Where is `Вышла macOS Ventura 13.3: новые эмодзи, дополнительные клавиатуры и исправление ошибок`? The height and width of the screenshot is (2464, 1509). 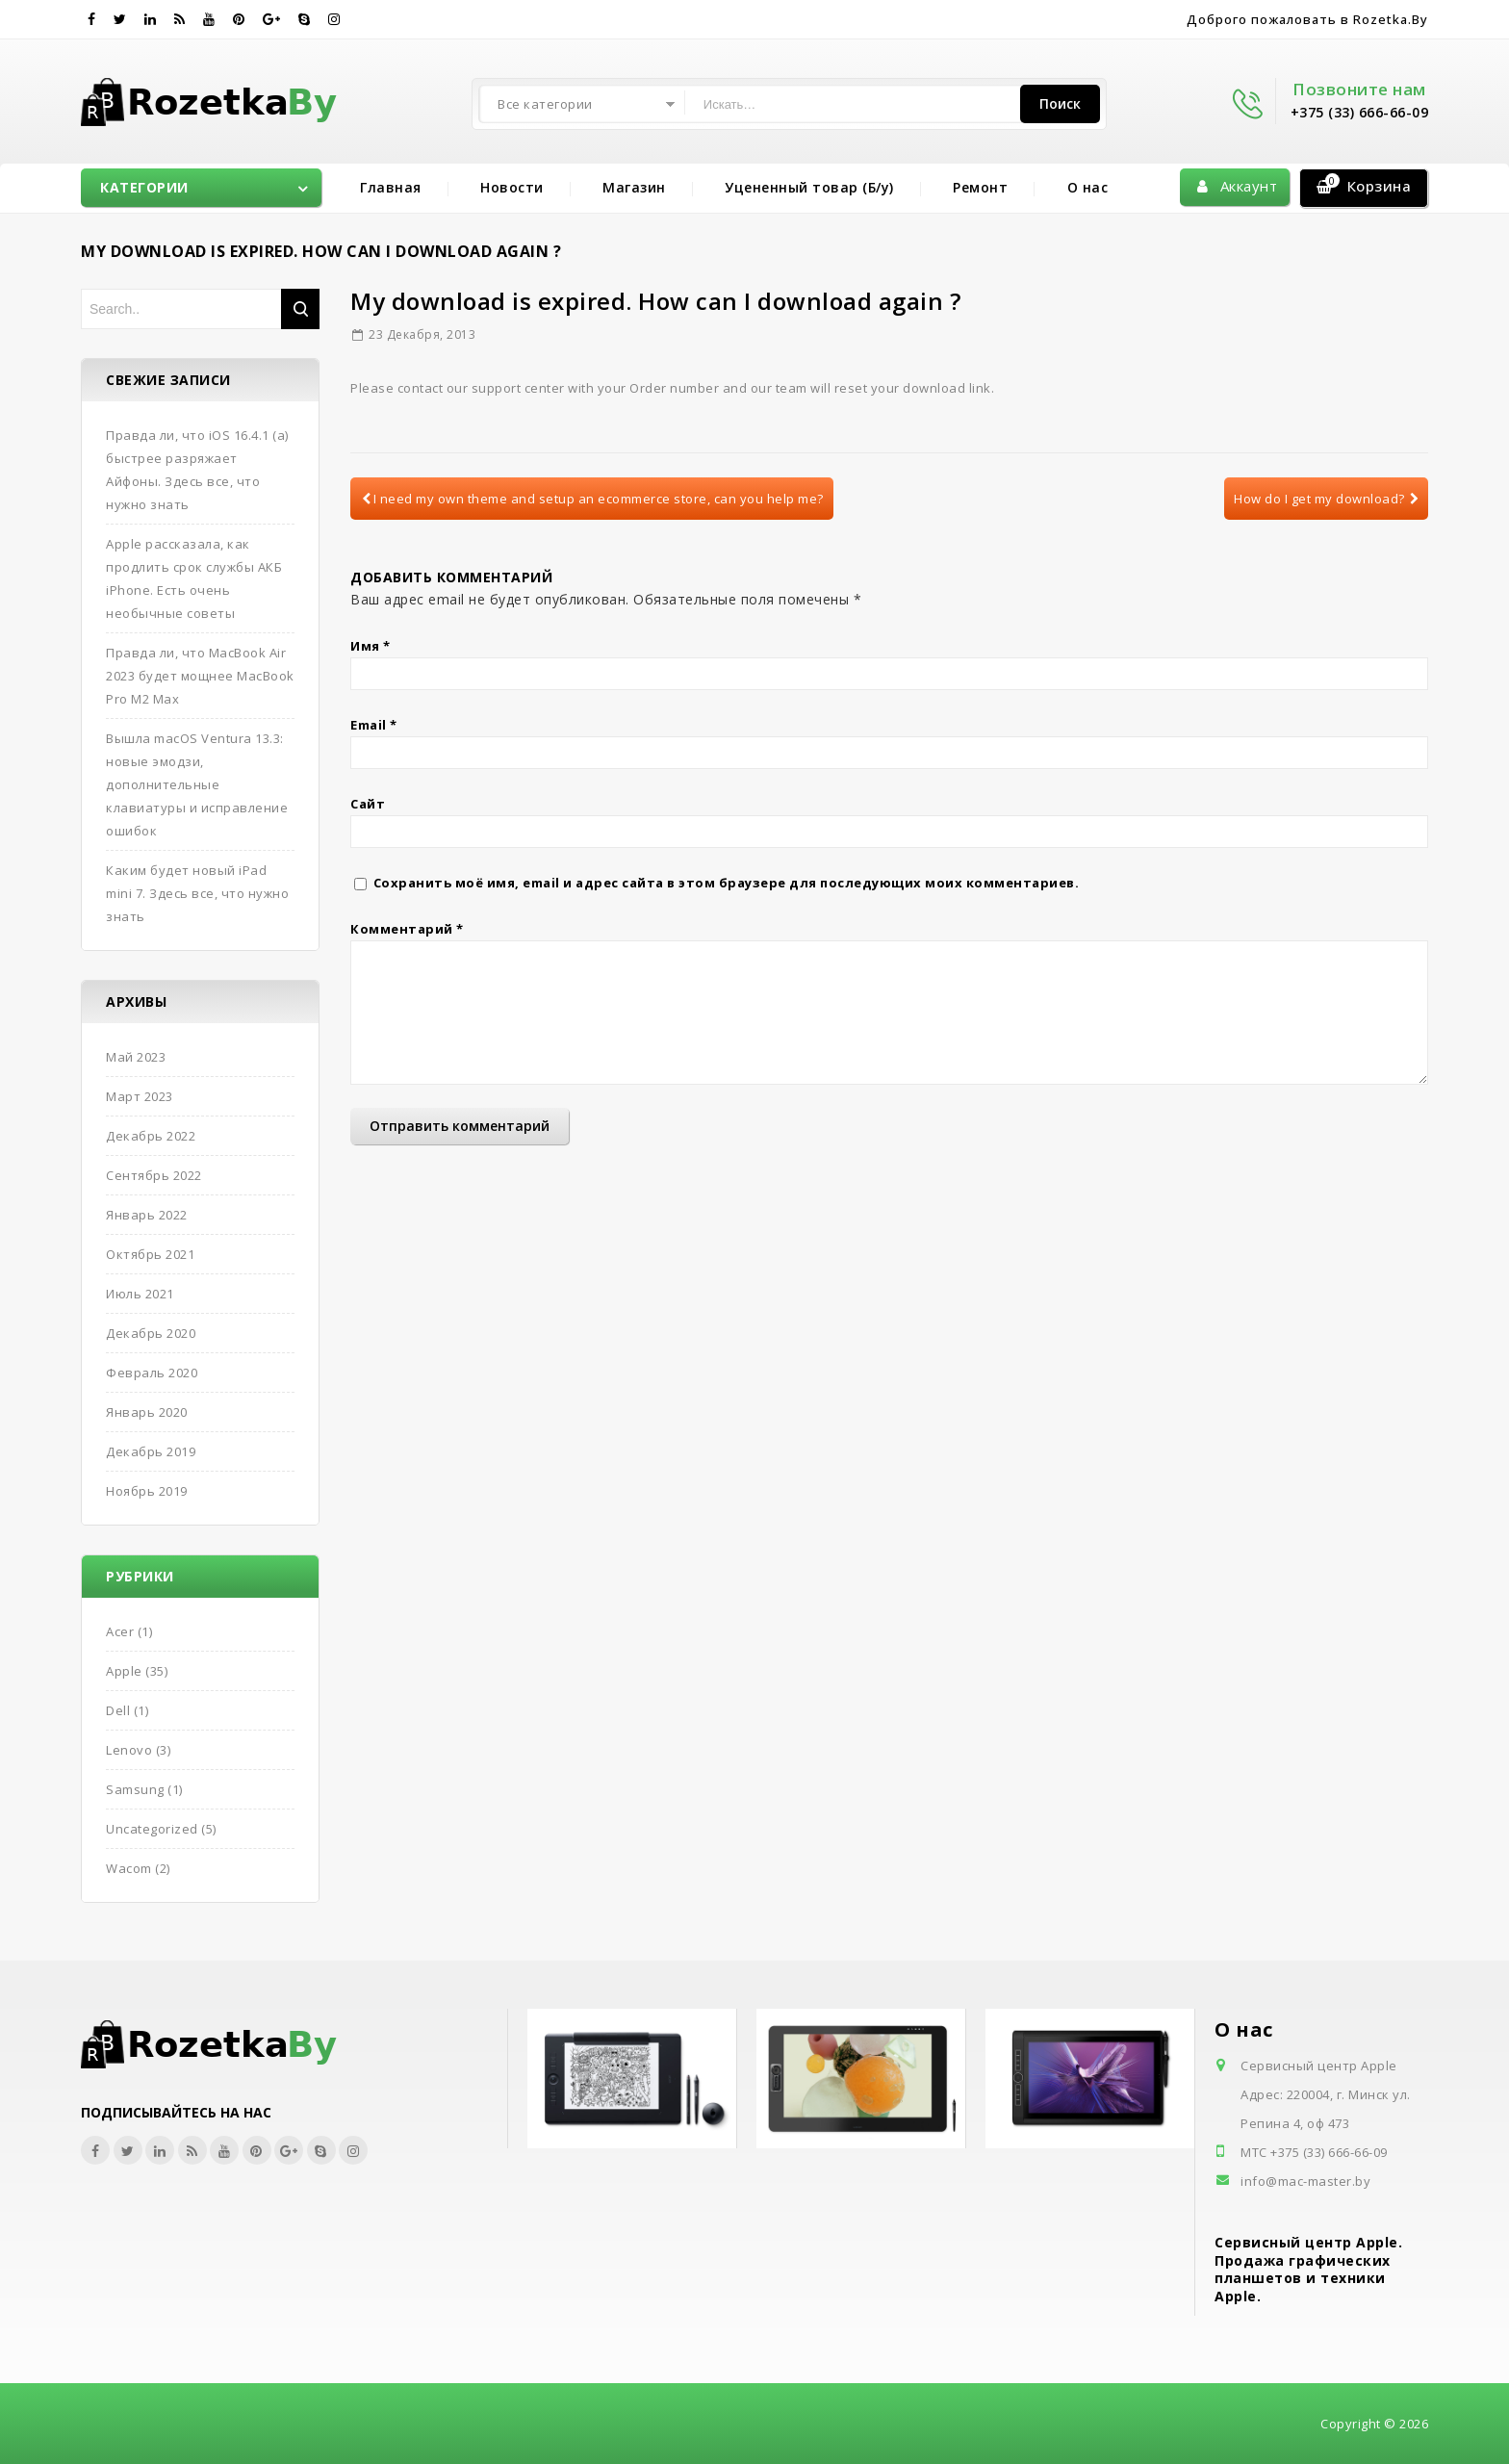 Вышла macOS Ventura 13.3: новые эмодзи, дополнительные клавиатуры и исправление ошибок is located at coordinates (197, 784).